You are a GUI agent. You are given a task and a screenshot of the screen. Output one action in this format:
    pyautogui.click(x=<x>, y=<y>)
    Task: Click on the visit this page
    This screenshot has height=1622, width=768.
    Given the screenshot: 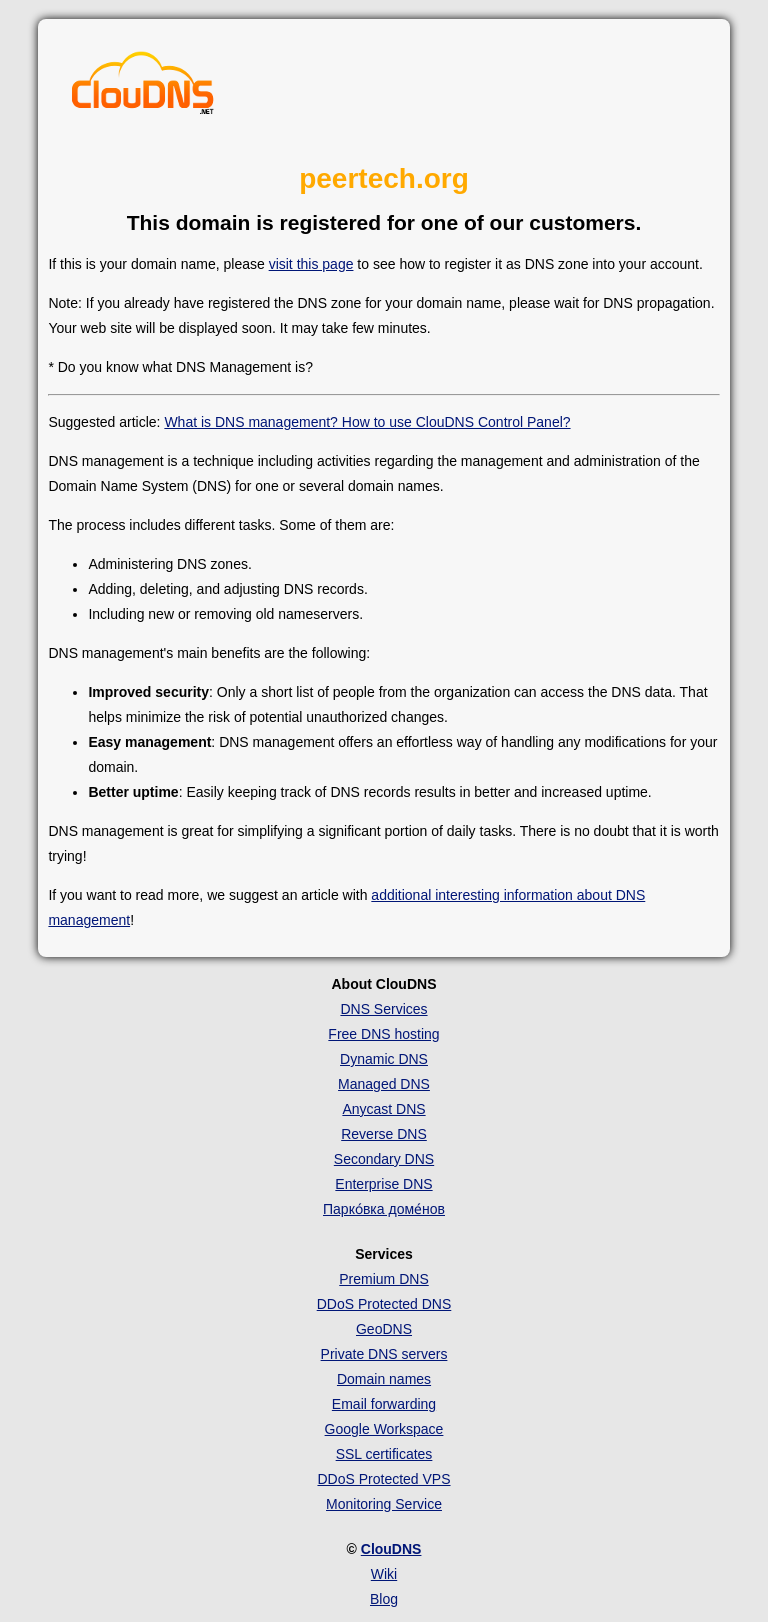 What is the action you would take?
    pyautogui.click(x=311, y=264)
    